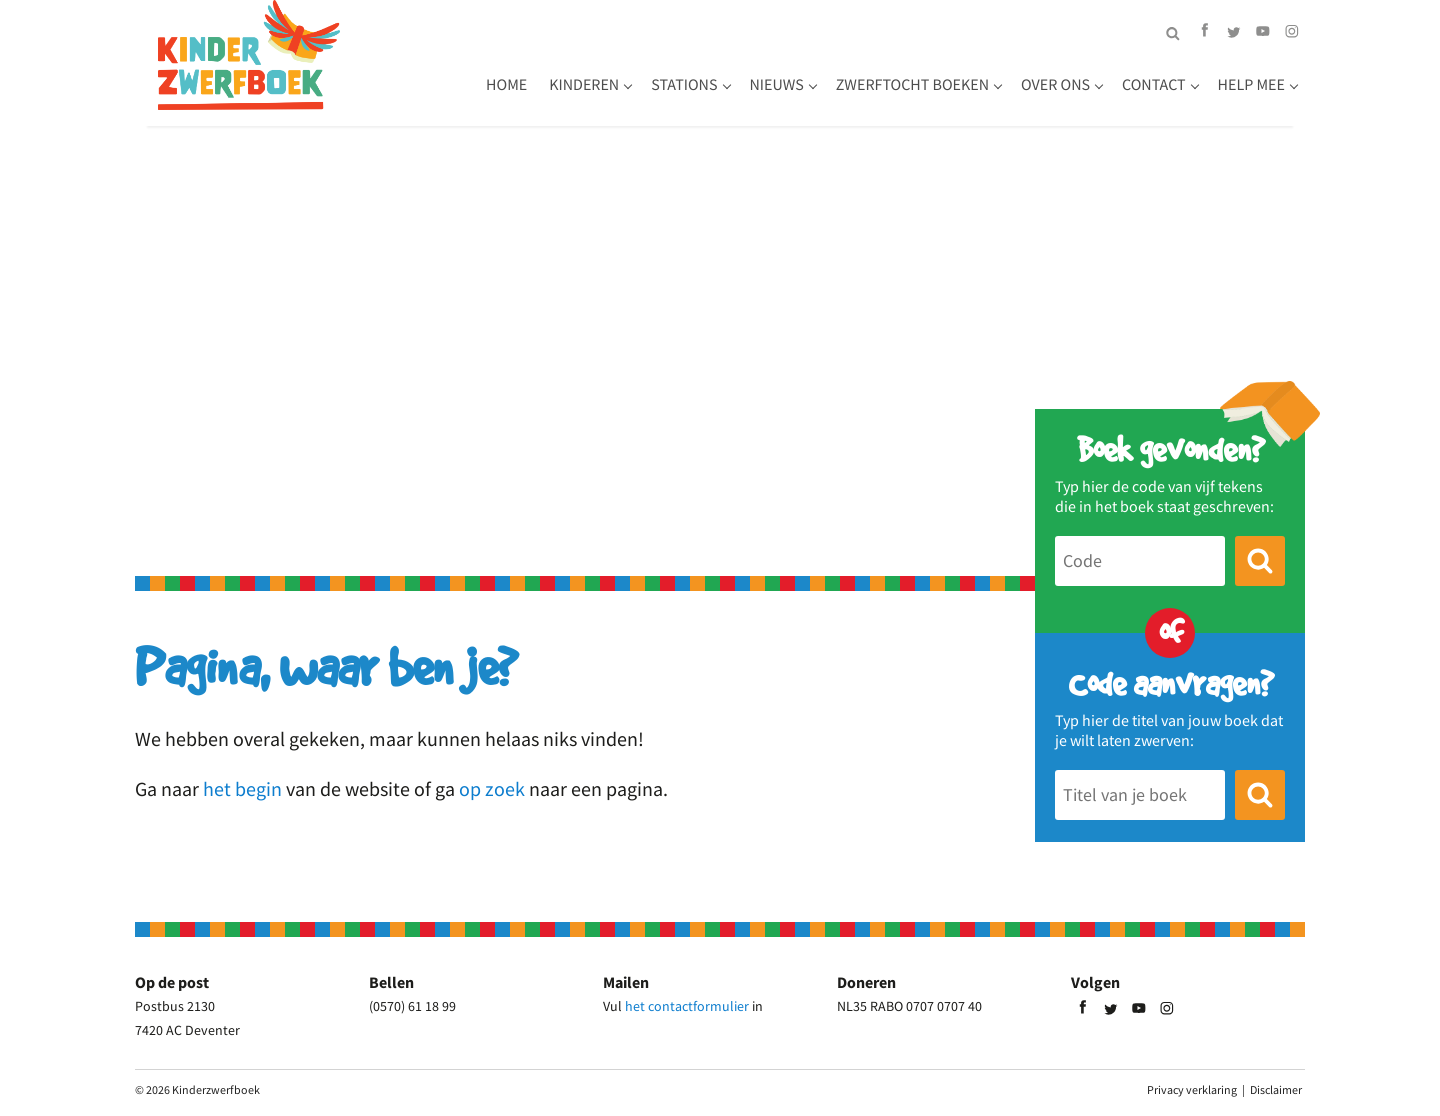  I want to click on Help mee, so click(1251, 85).